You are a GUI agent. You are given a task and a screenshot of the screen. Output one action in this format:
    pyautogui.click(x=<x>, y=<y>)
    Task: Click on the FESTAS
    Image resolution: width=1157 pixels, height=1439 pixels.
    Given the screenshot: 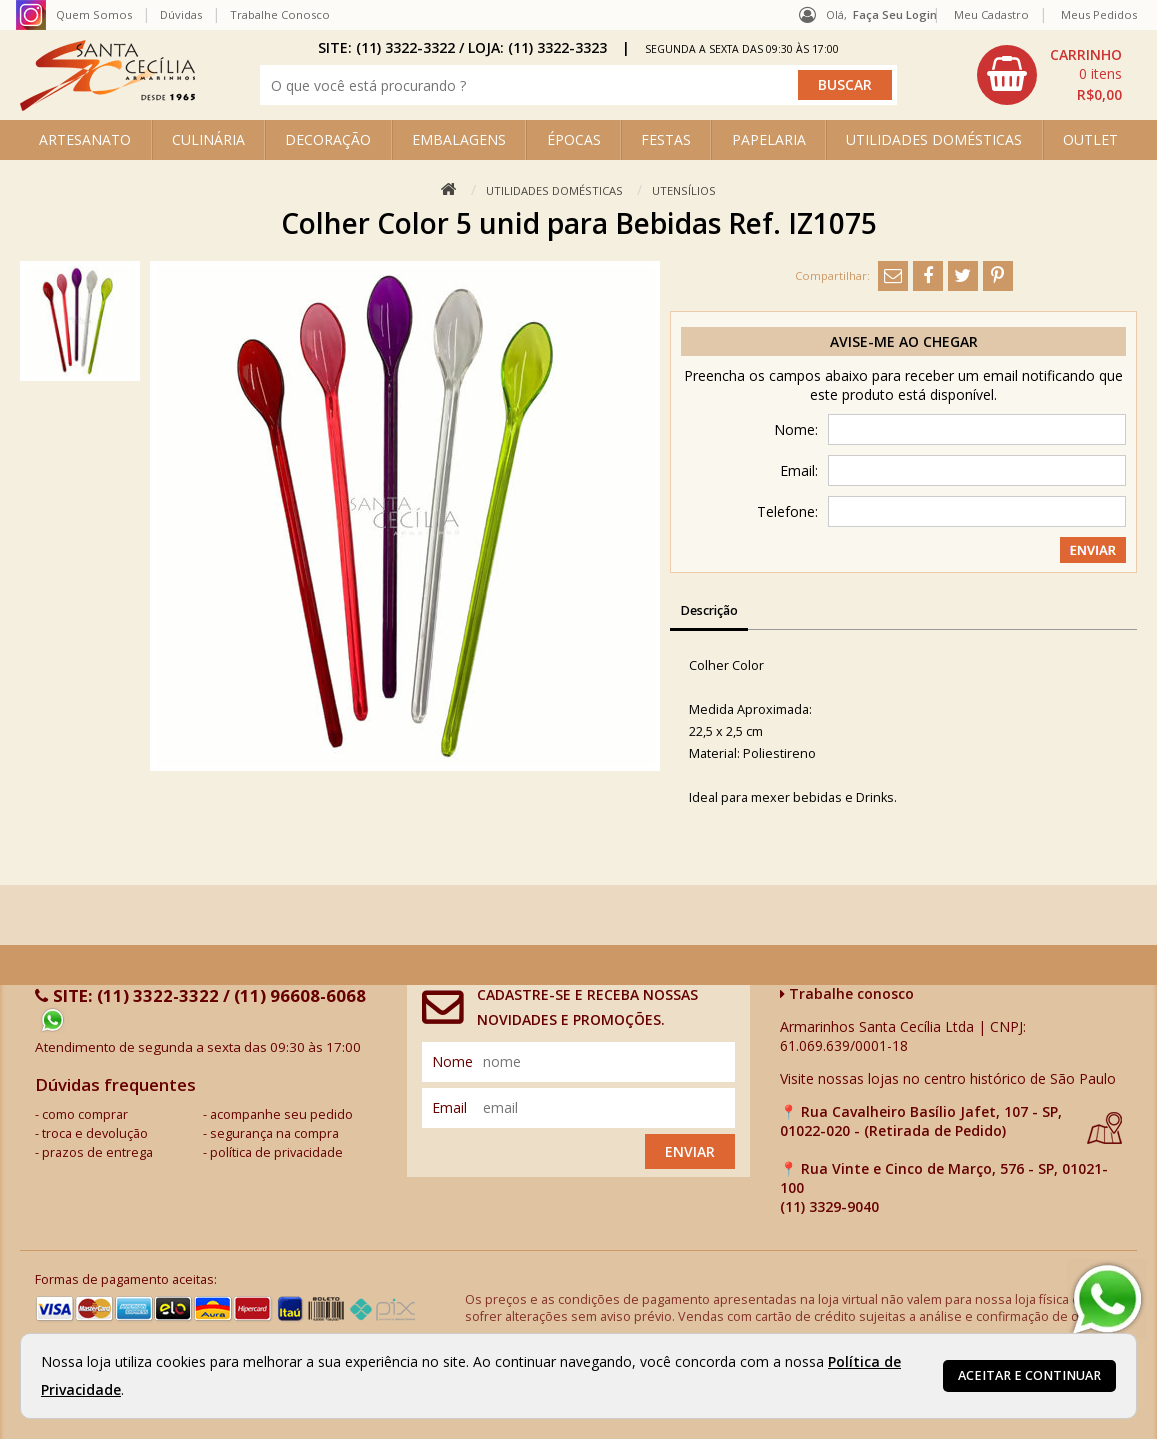 What is the action you would take?
    pyautogui.click(x=666, y=139)
    